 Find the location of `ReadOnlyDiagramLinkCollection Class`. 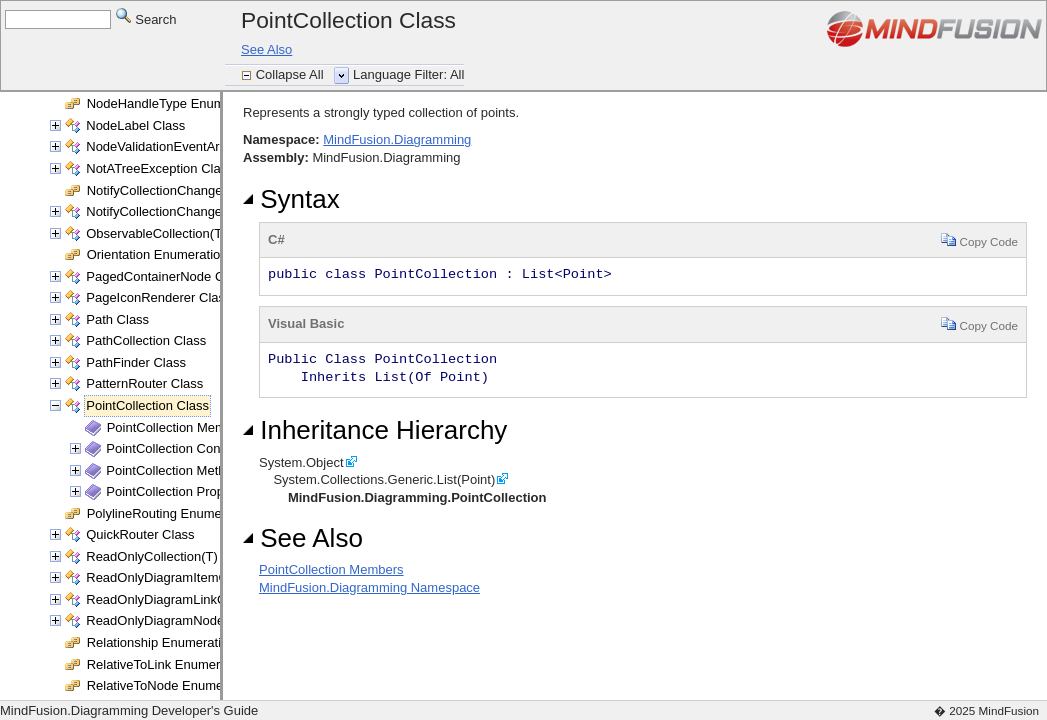

ReadOnlyDiagramLinkCollection Class is located at coordinates (198, 599).